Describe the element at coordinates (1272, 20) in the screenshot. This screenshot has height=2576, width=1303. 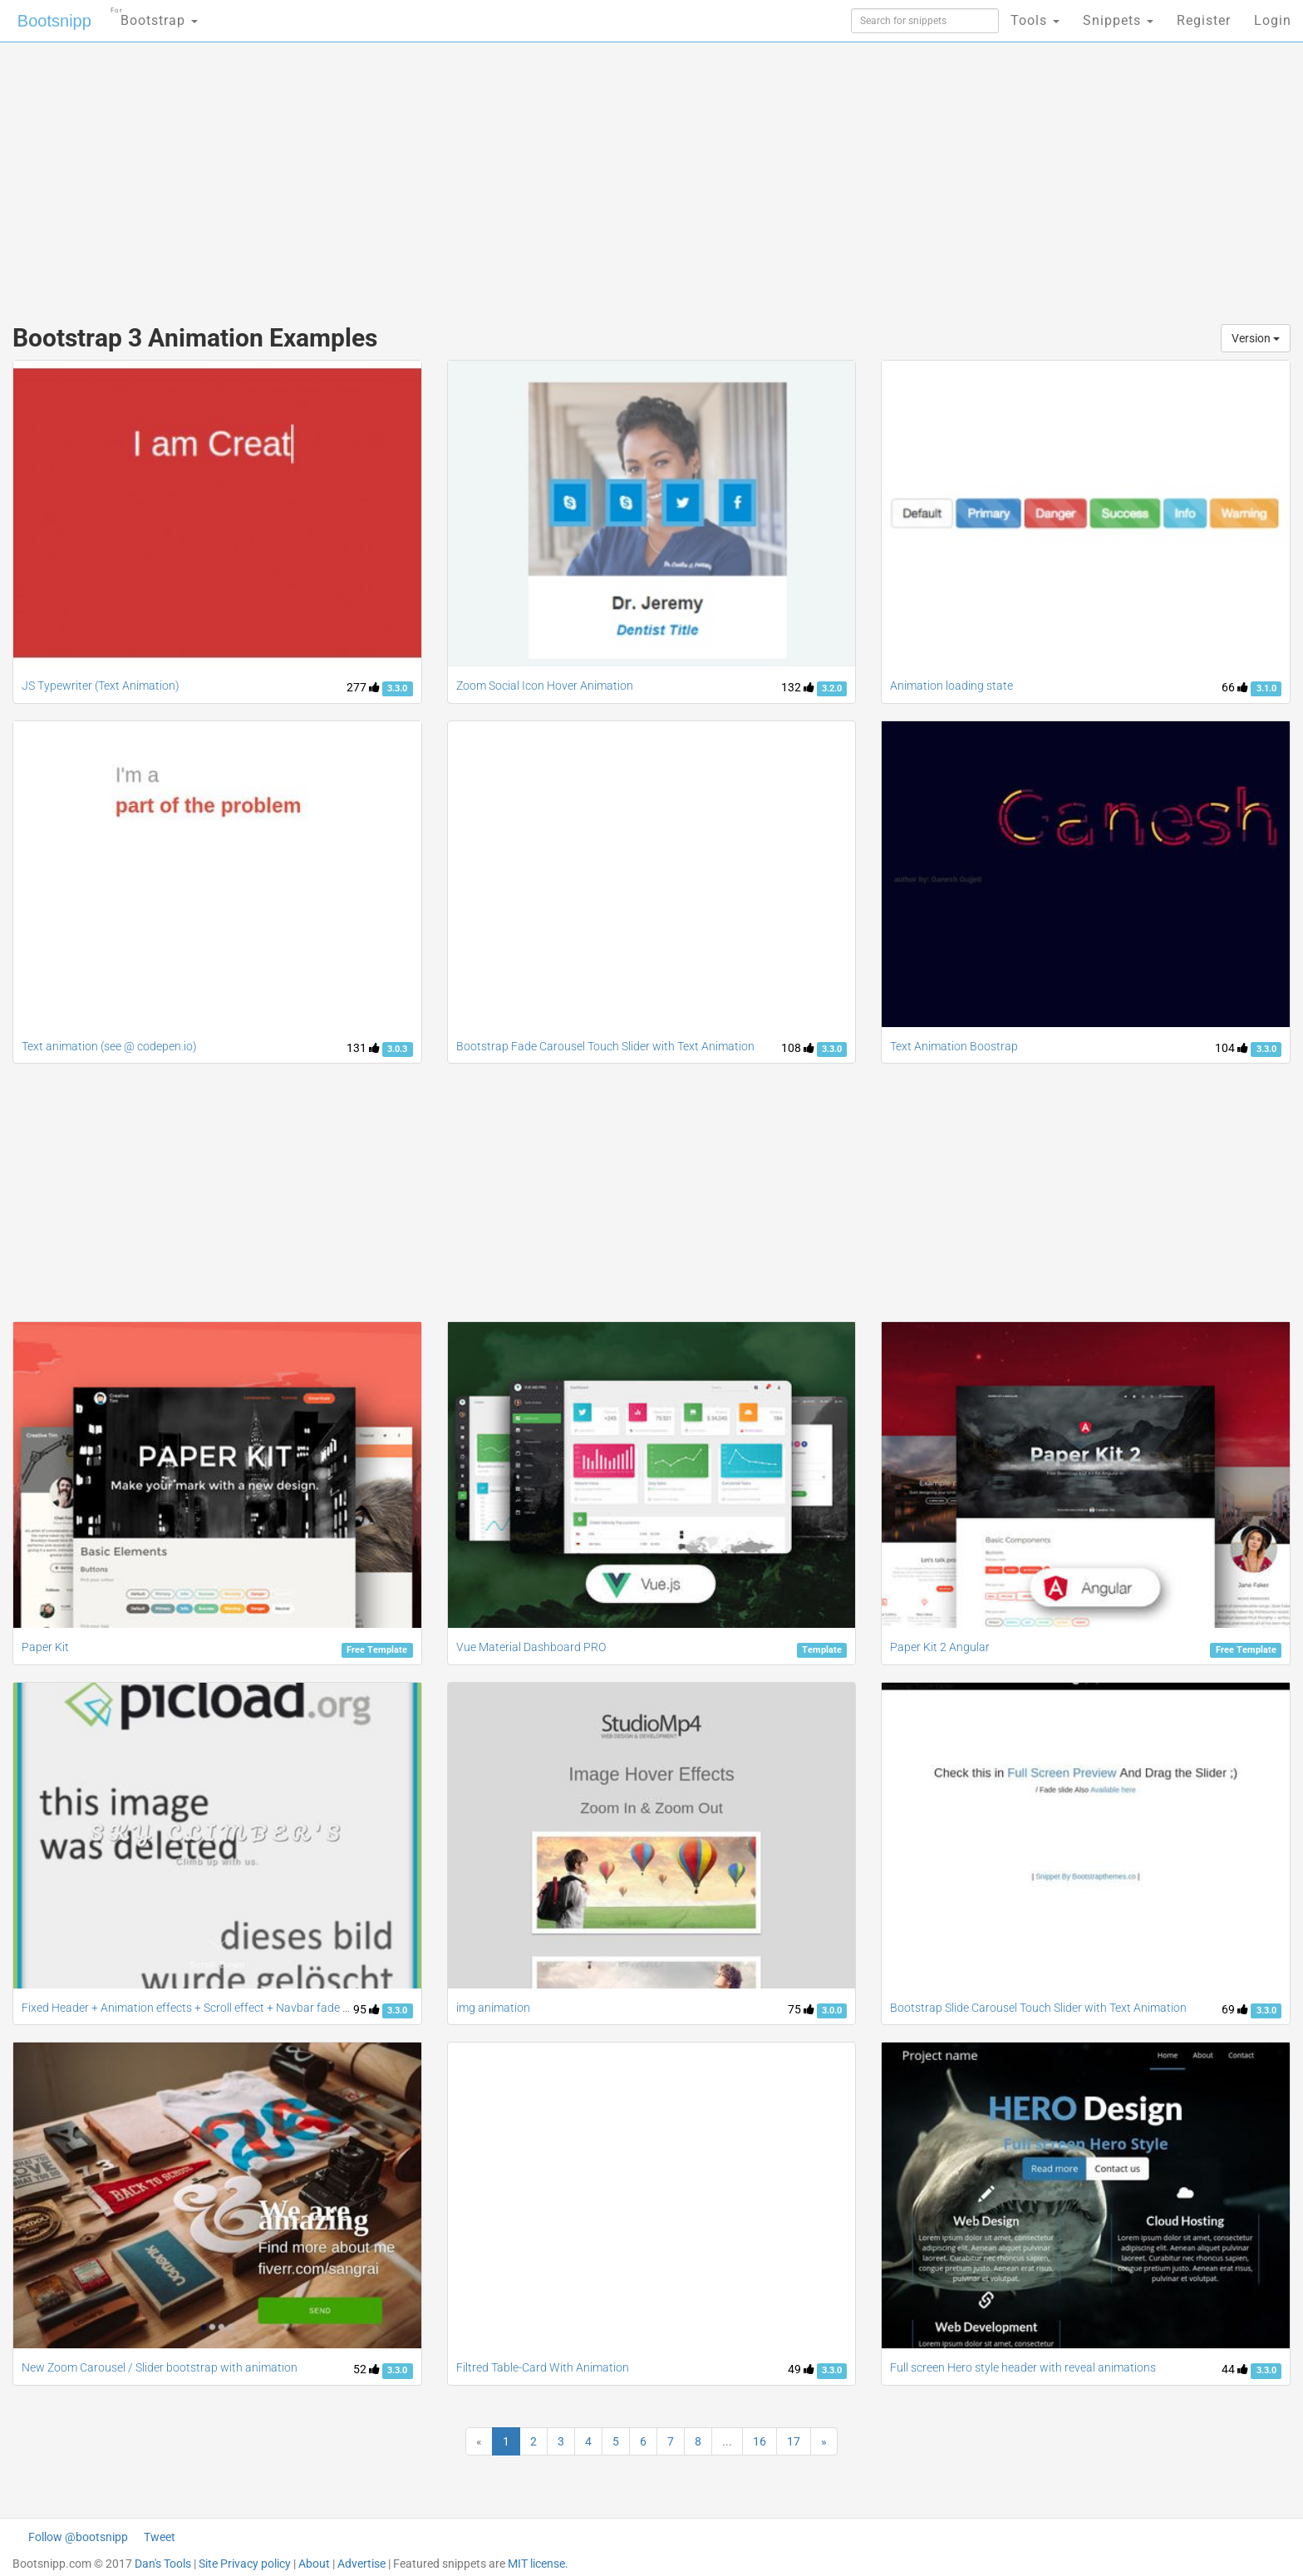
I see `Login` at that location.